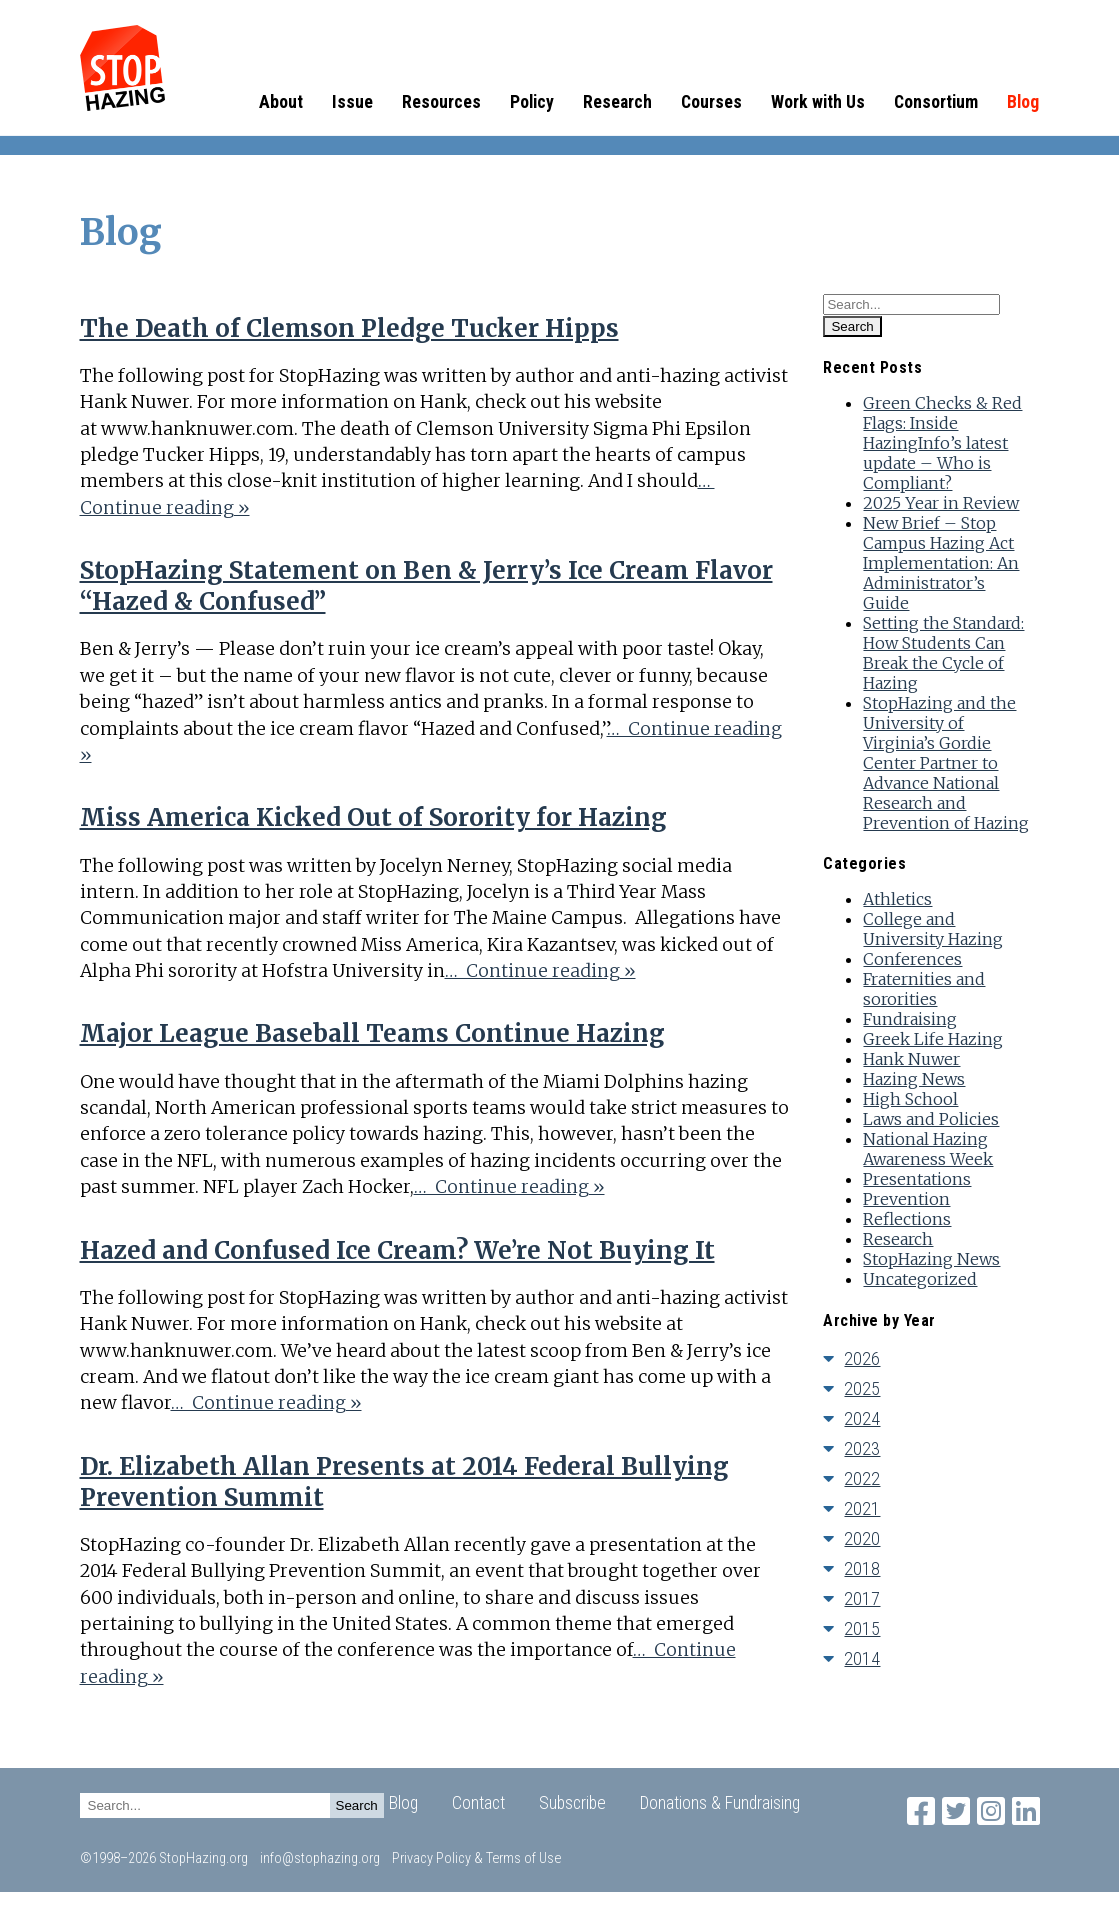 This screenshot has height=1927, width=1119. I want to click on Consortium, so click(936, 102).